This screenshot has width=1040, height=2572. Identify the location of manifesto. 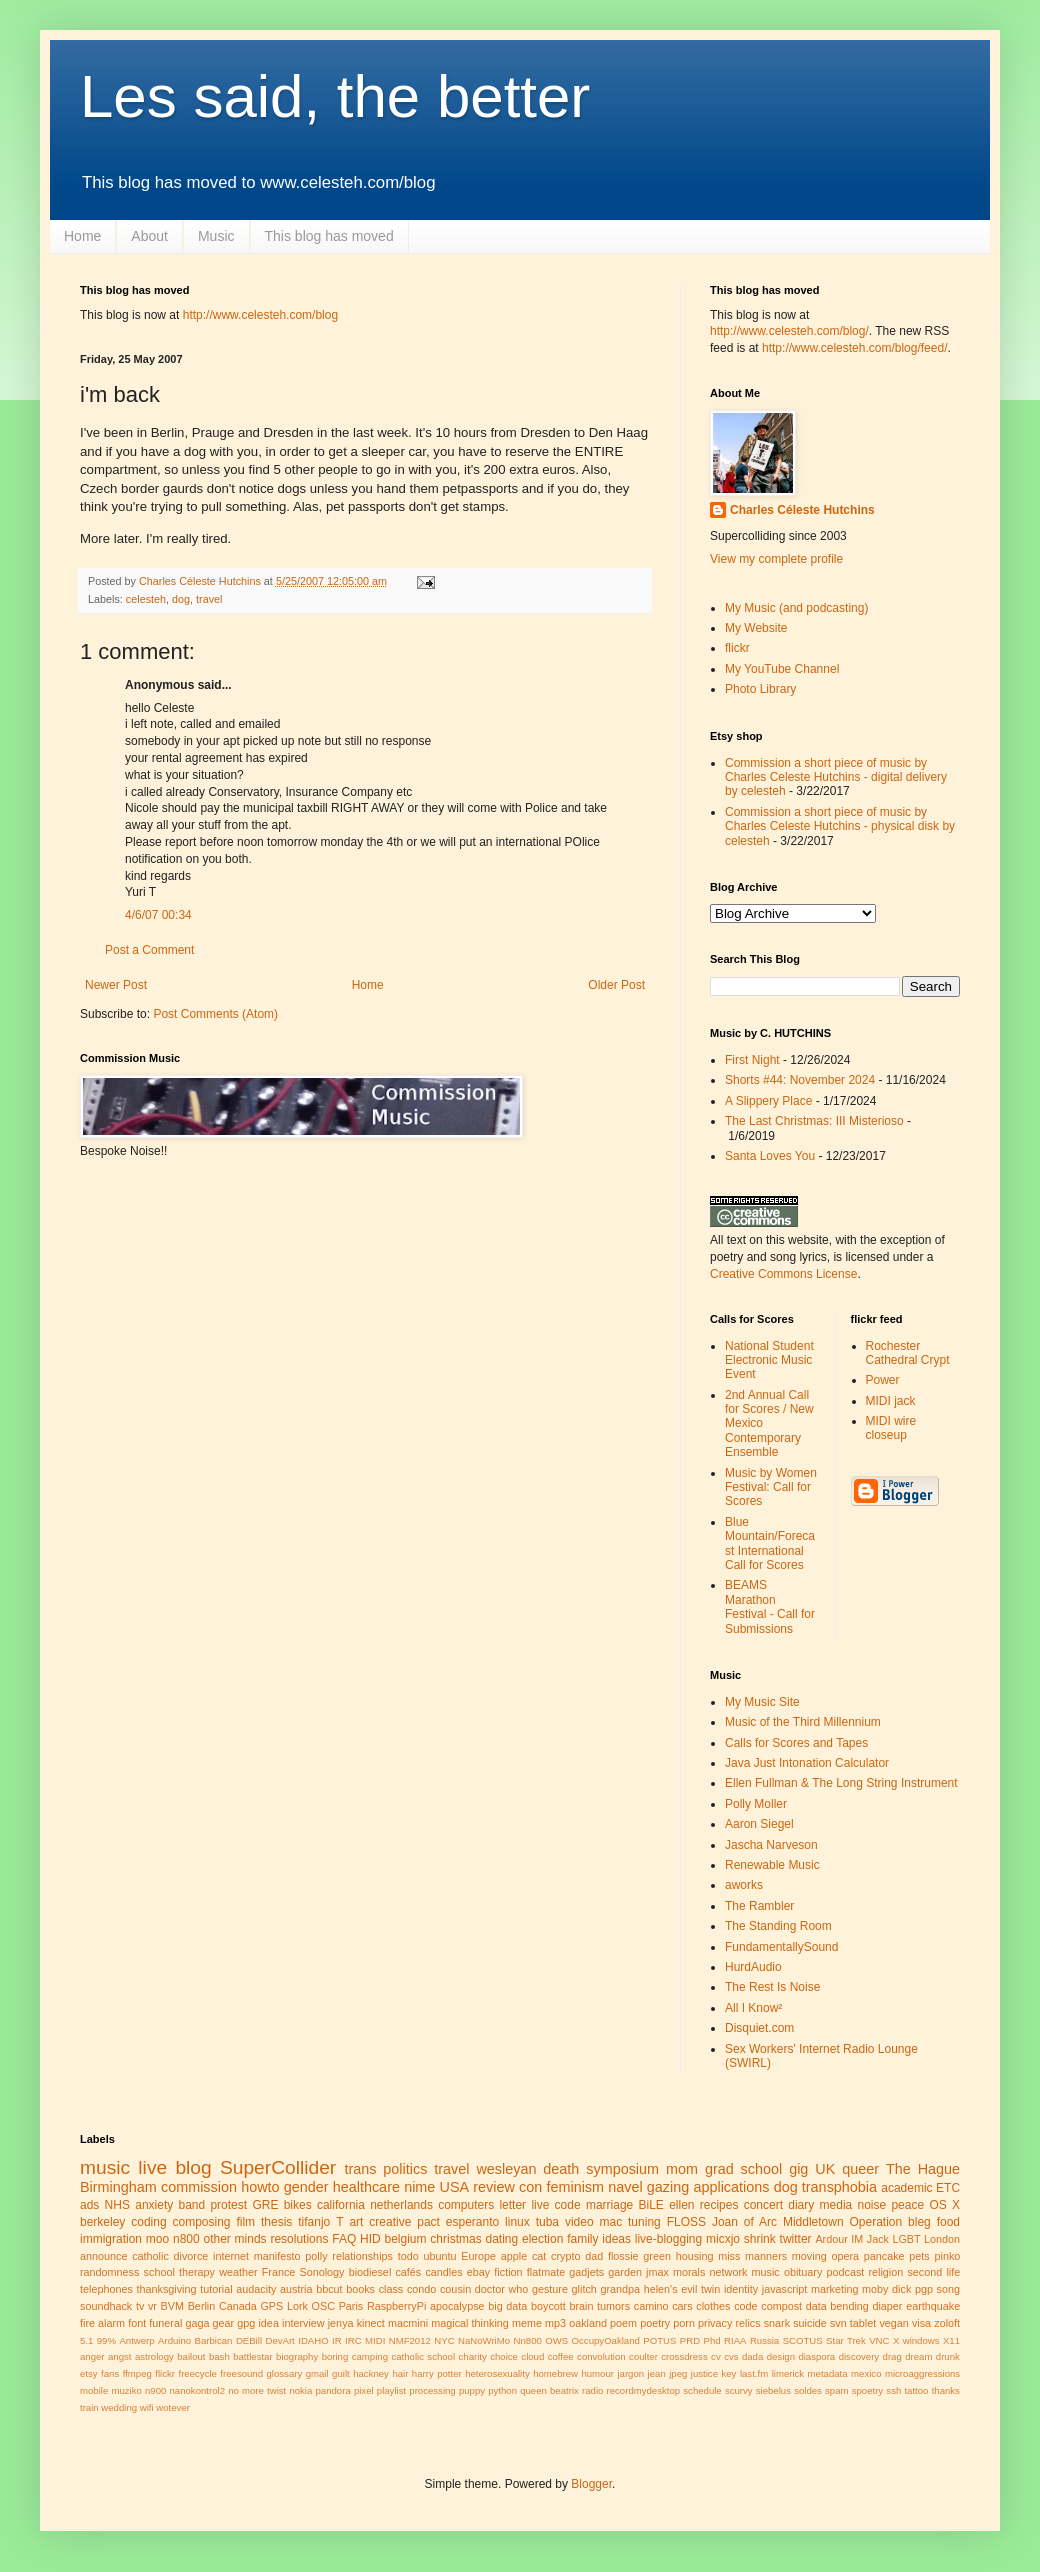
(277, 2256).